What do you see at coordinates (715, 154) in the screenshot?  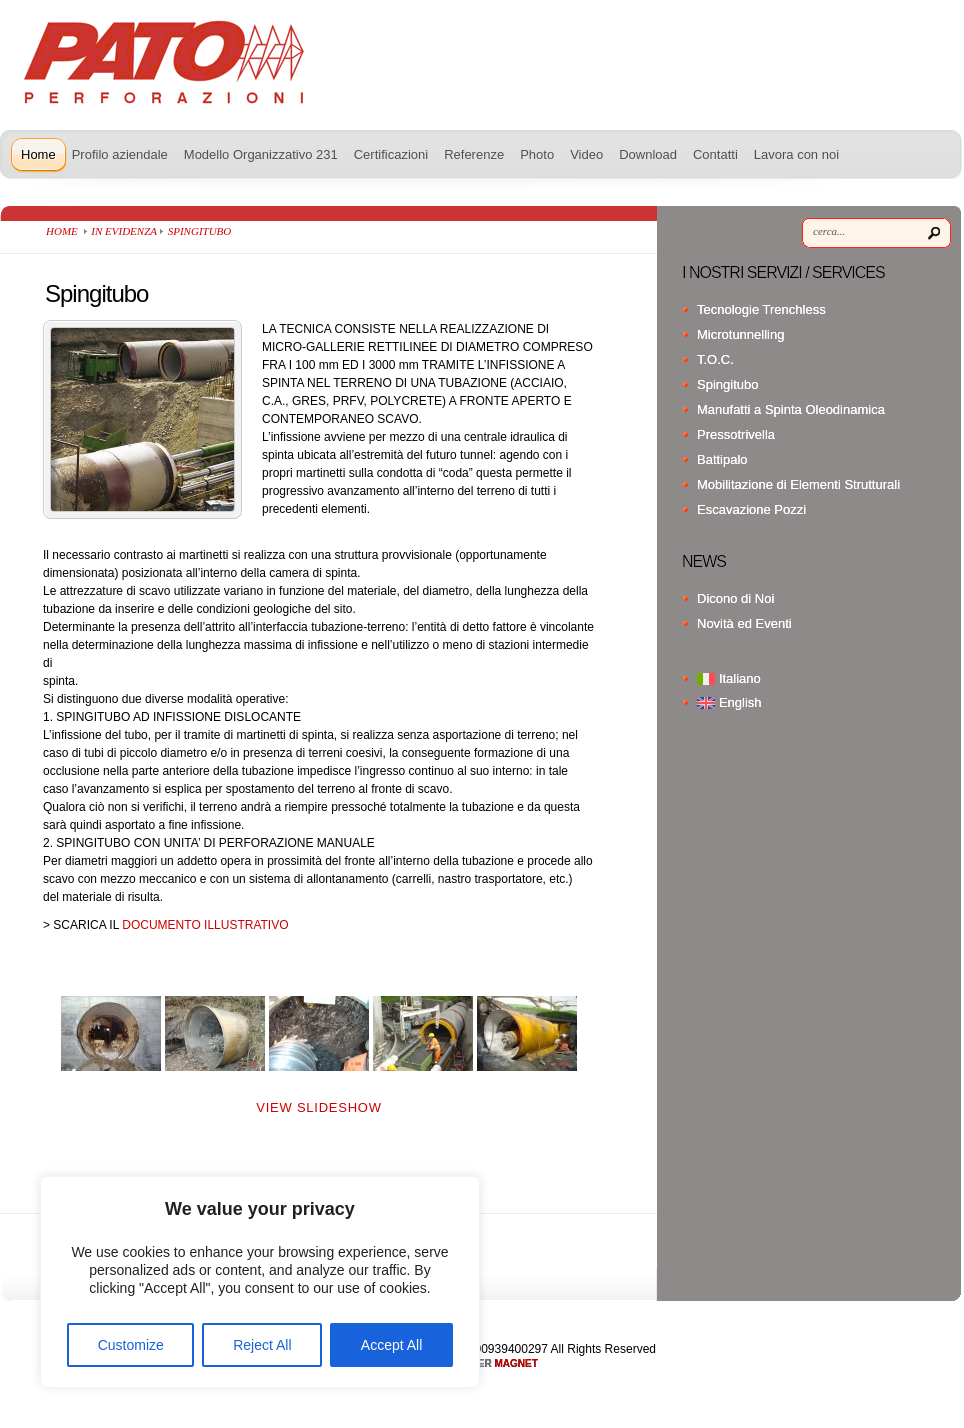 I see `Contatti` at bounding box center [715, 154].